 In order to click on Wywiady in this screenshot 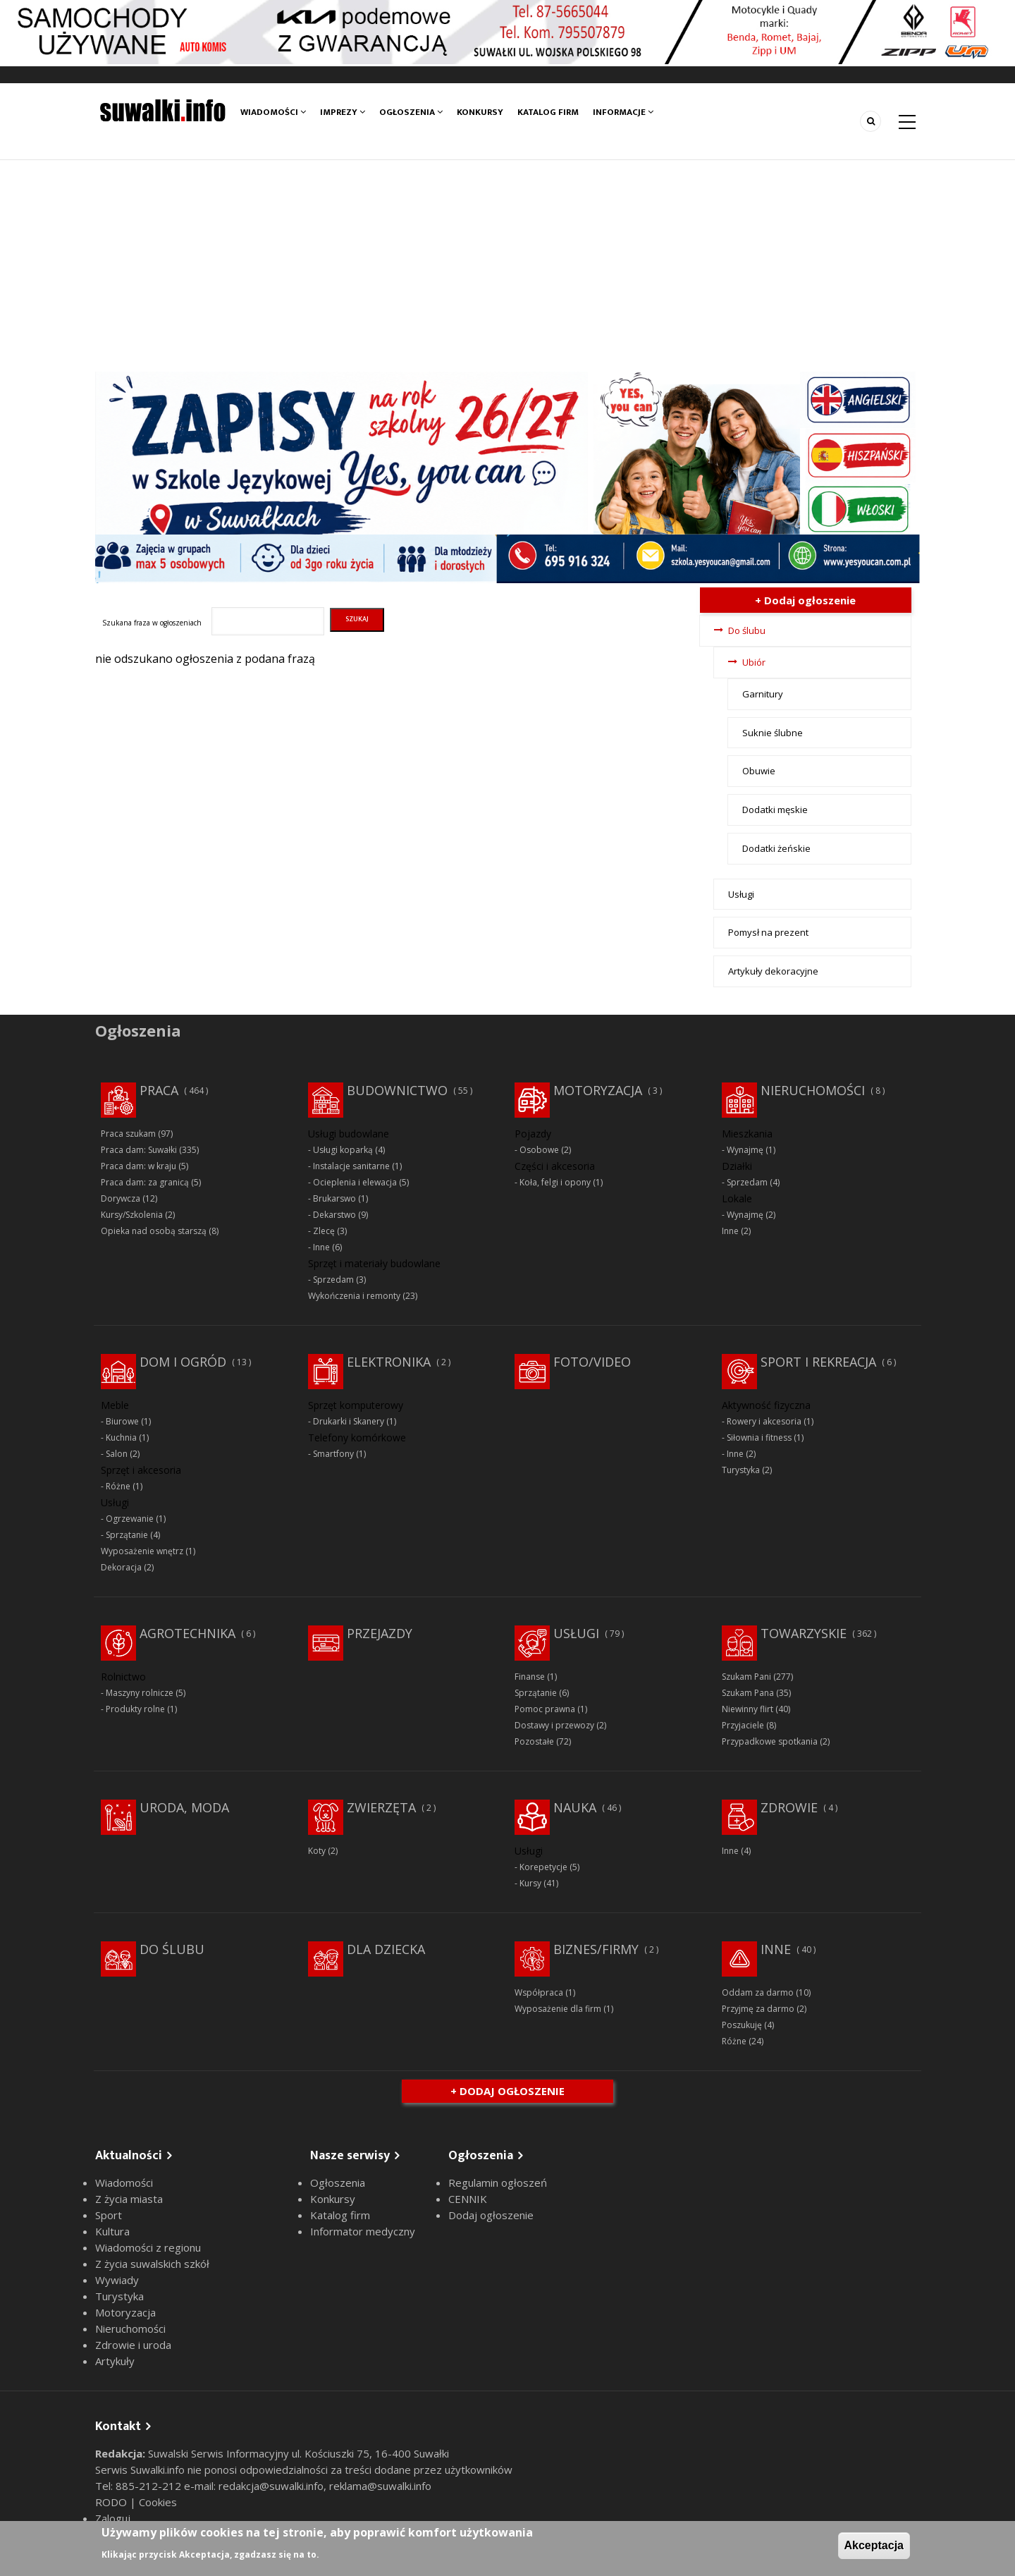, I will do `click(117, 2280)`.